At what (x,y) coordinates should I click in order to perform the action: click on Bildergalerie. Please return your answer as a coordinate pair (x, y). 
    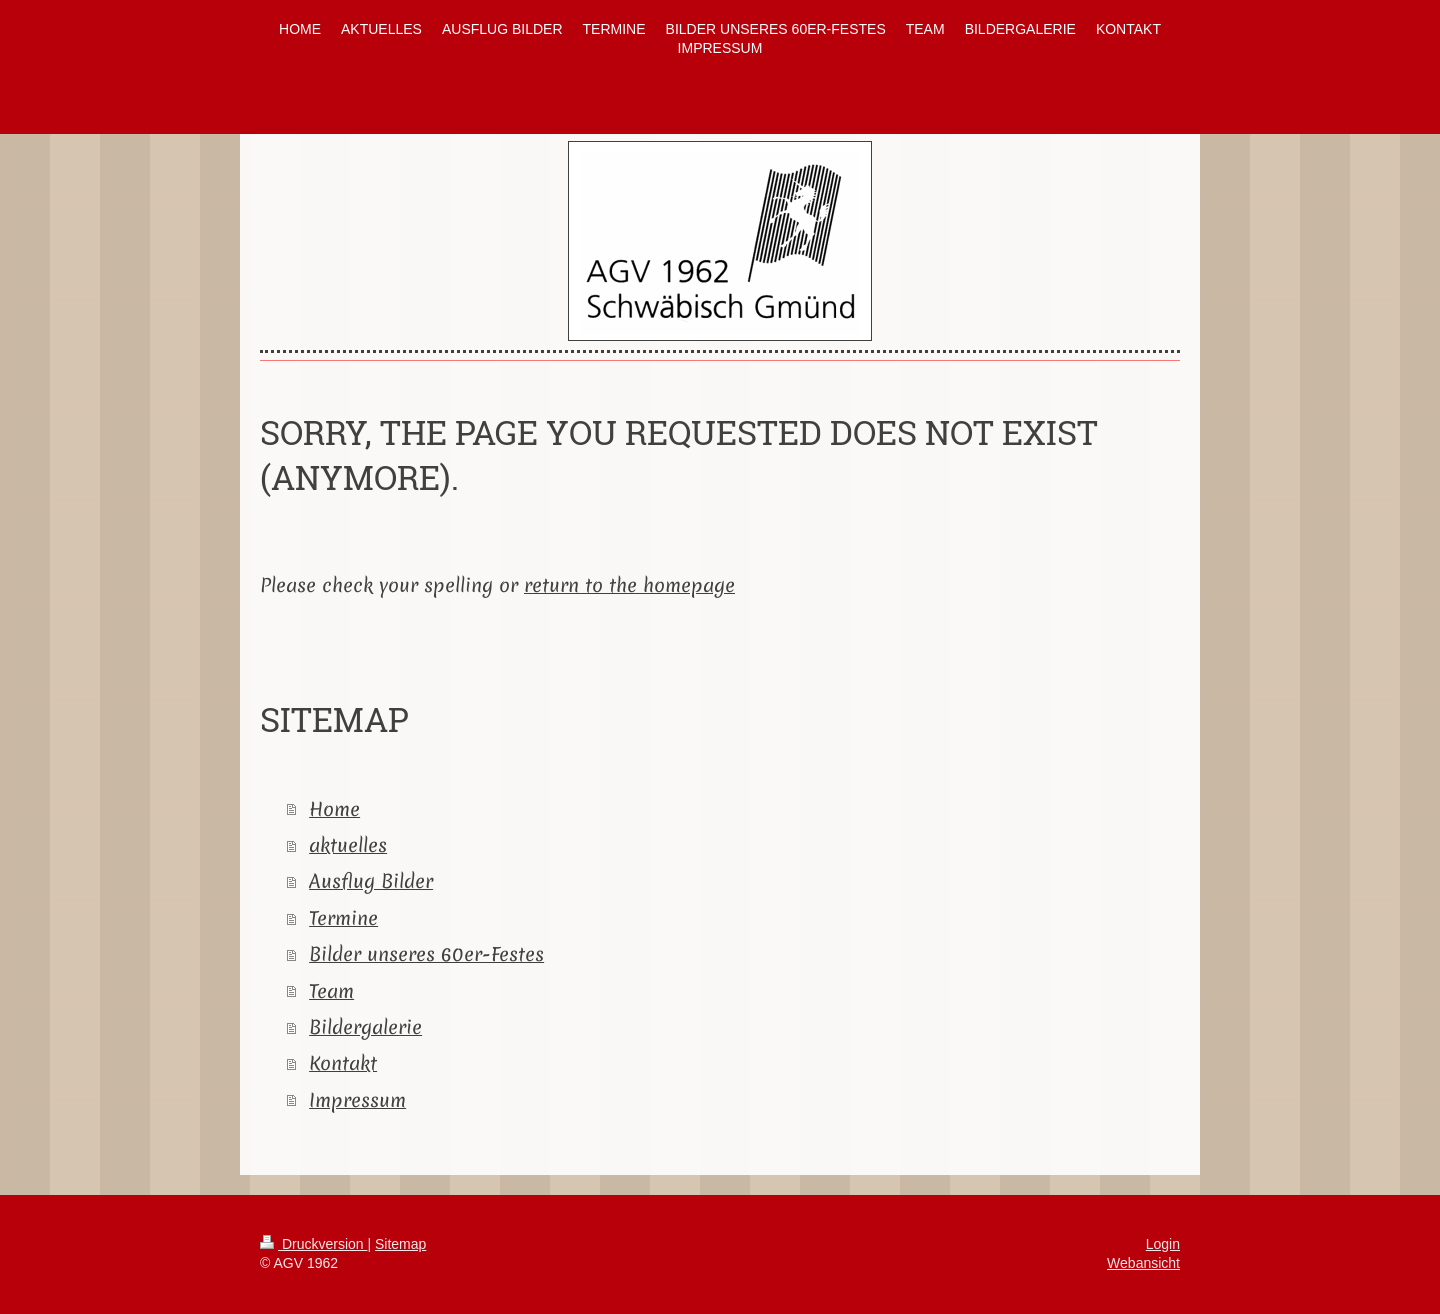
    Looking at the image, I should click on (365, 1027).